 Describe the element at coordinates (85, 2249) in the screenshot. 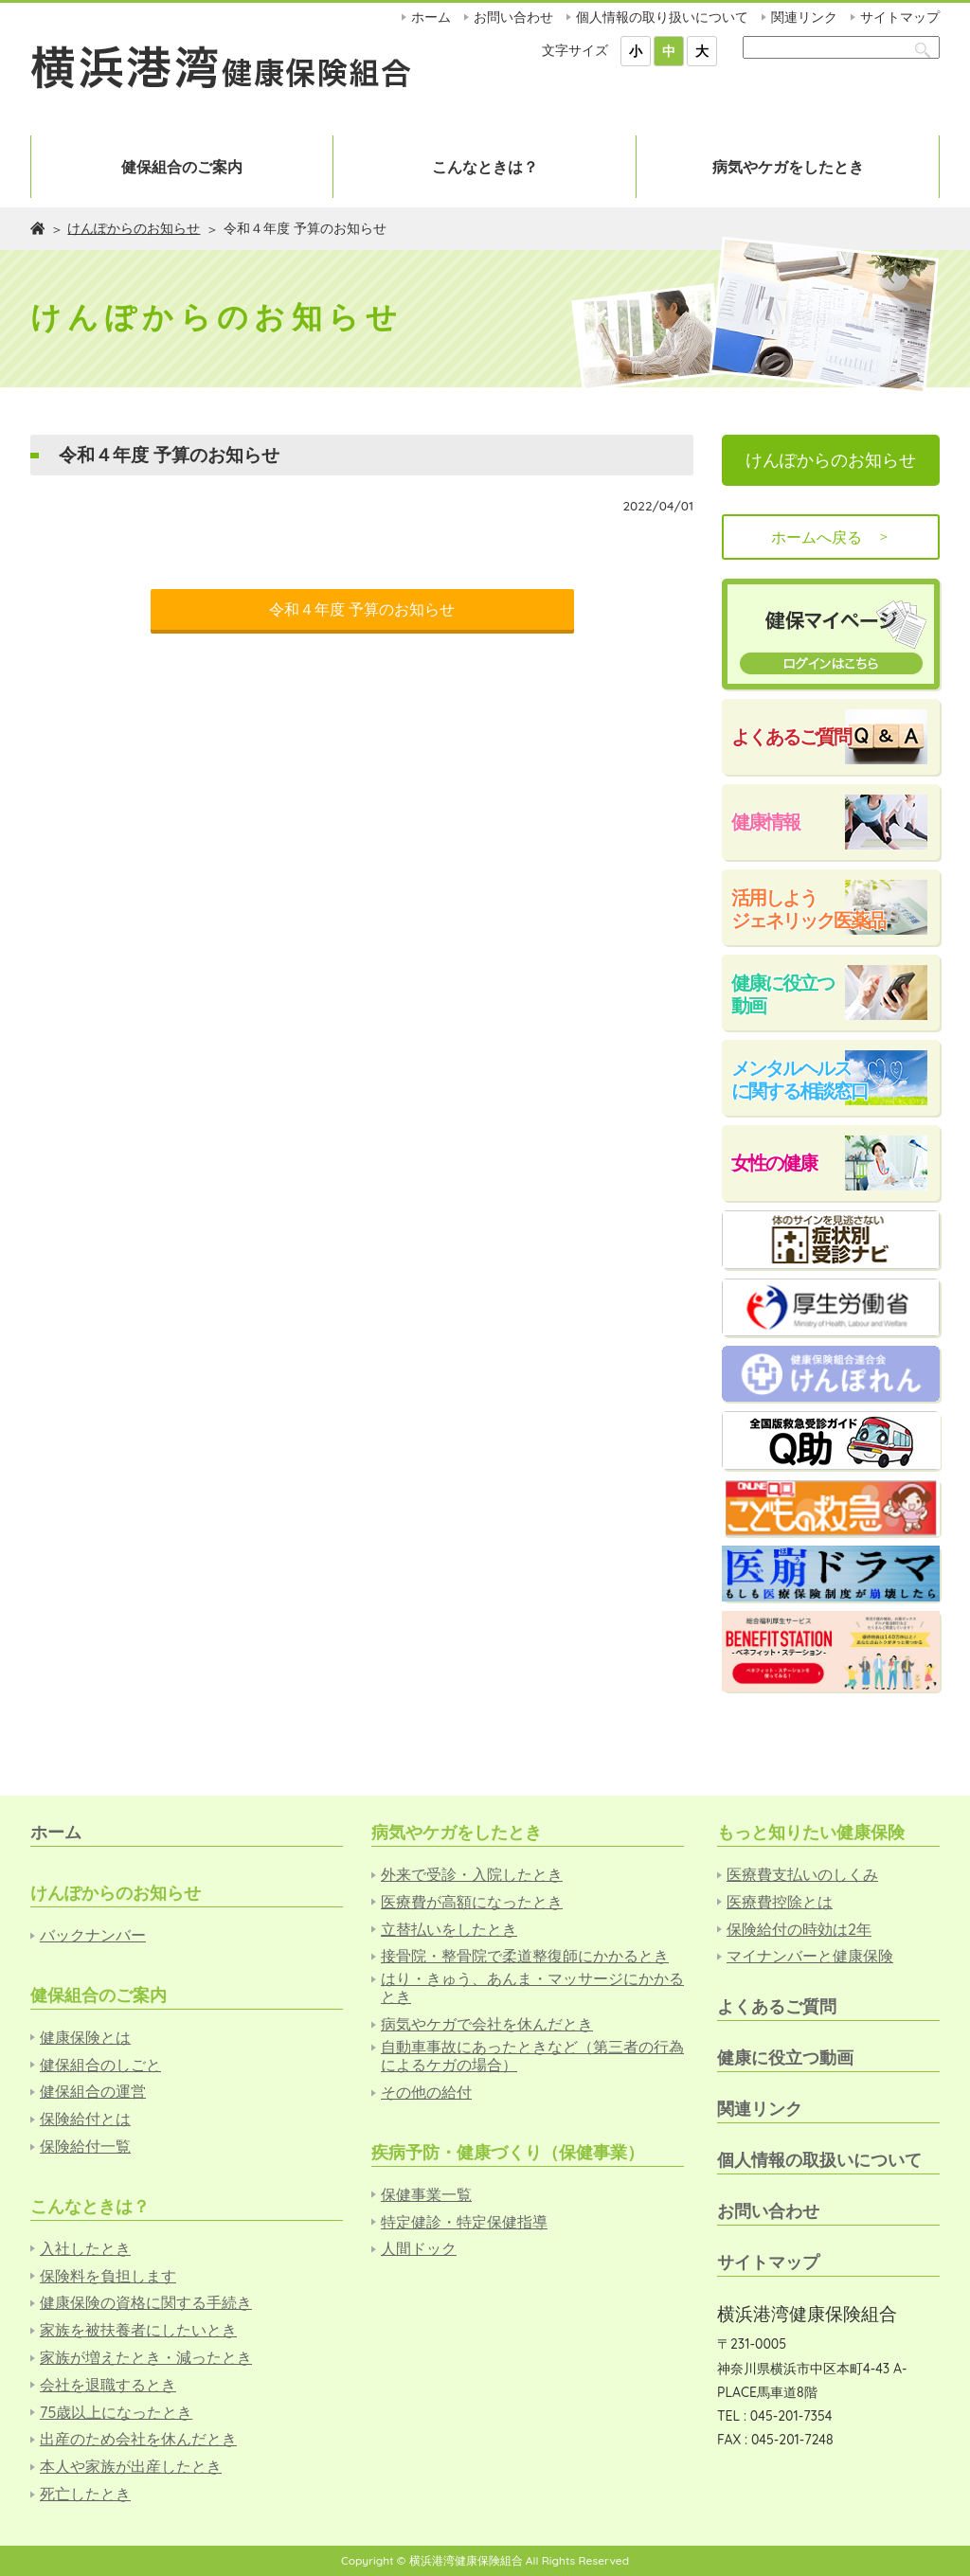

I see `入社したとき` at that location.